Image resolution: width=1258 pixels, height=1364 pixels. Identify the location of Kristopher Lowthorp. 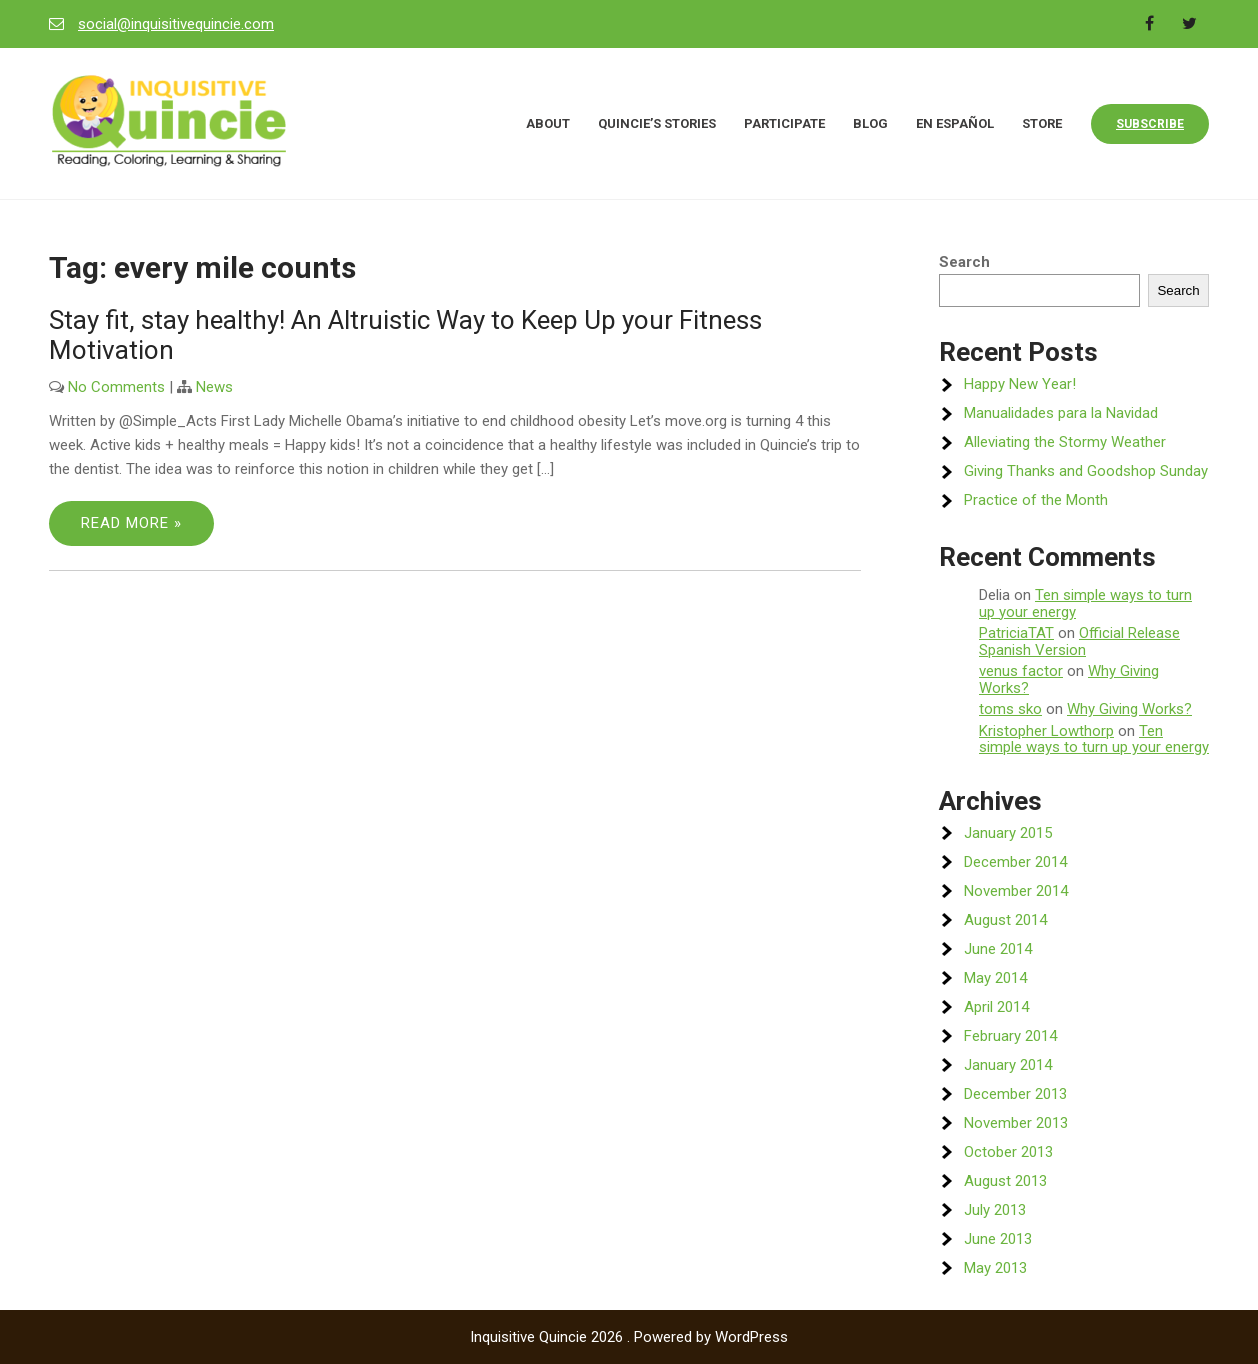
(1046, 731).